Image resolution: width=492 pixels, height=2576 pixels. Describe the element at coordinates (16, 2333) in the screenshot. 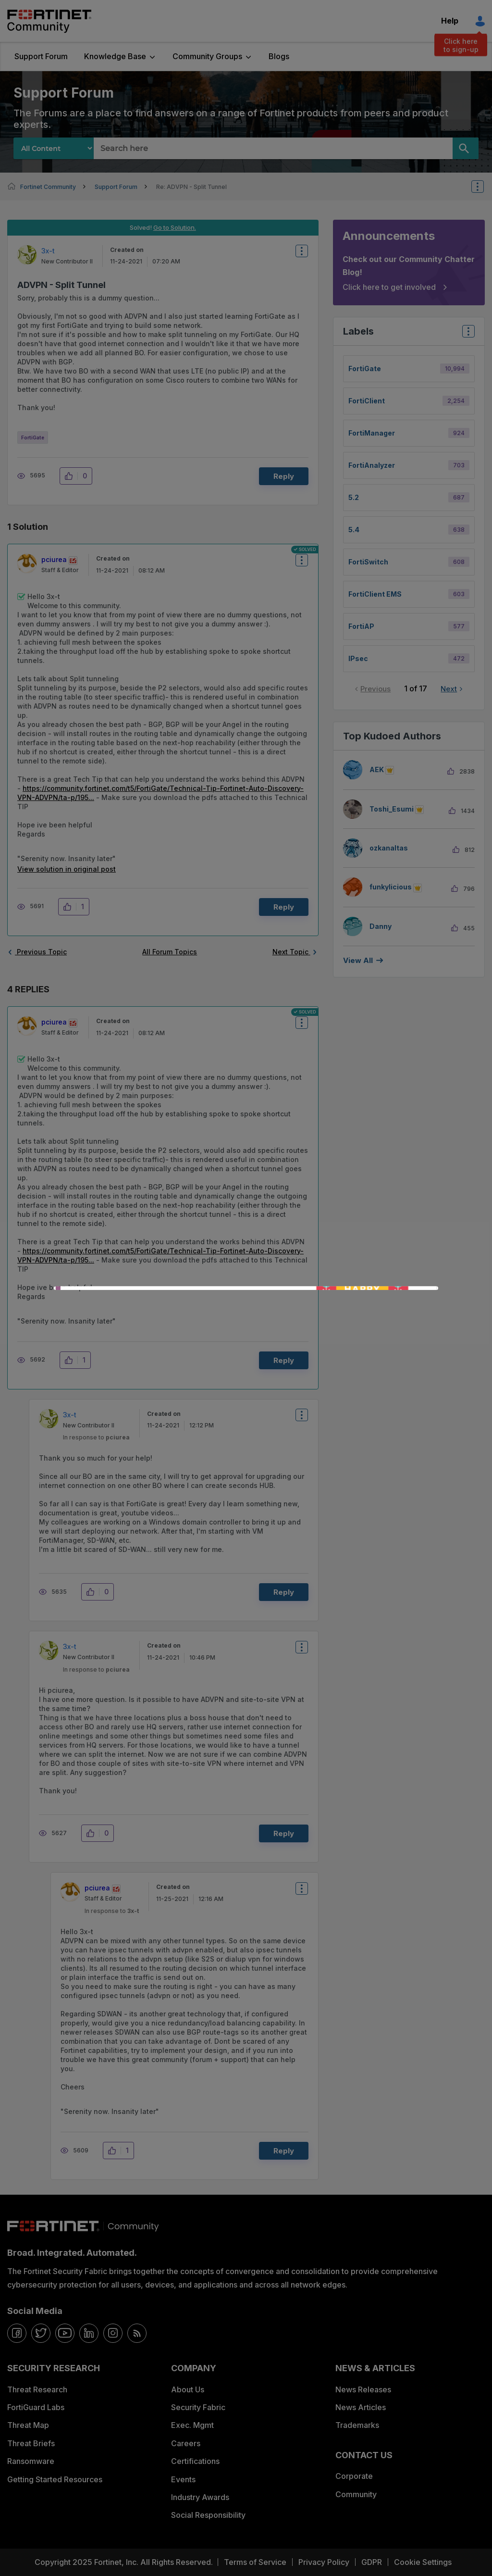

I see `[facebook]` at that location.